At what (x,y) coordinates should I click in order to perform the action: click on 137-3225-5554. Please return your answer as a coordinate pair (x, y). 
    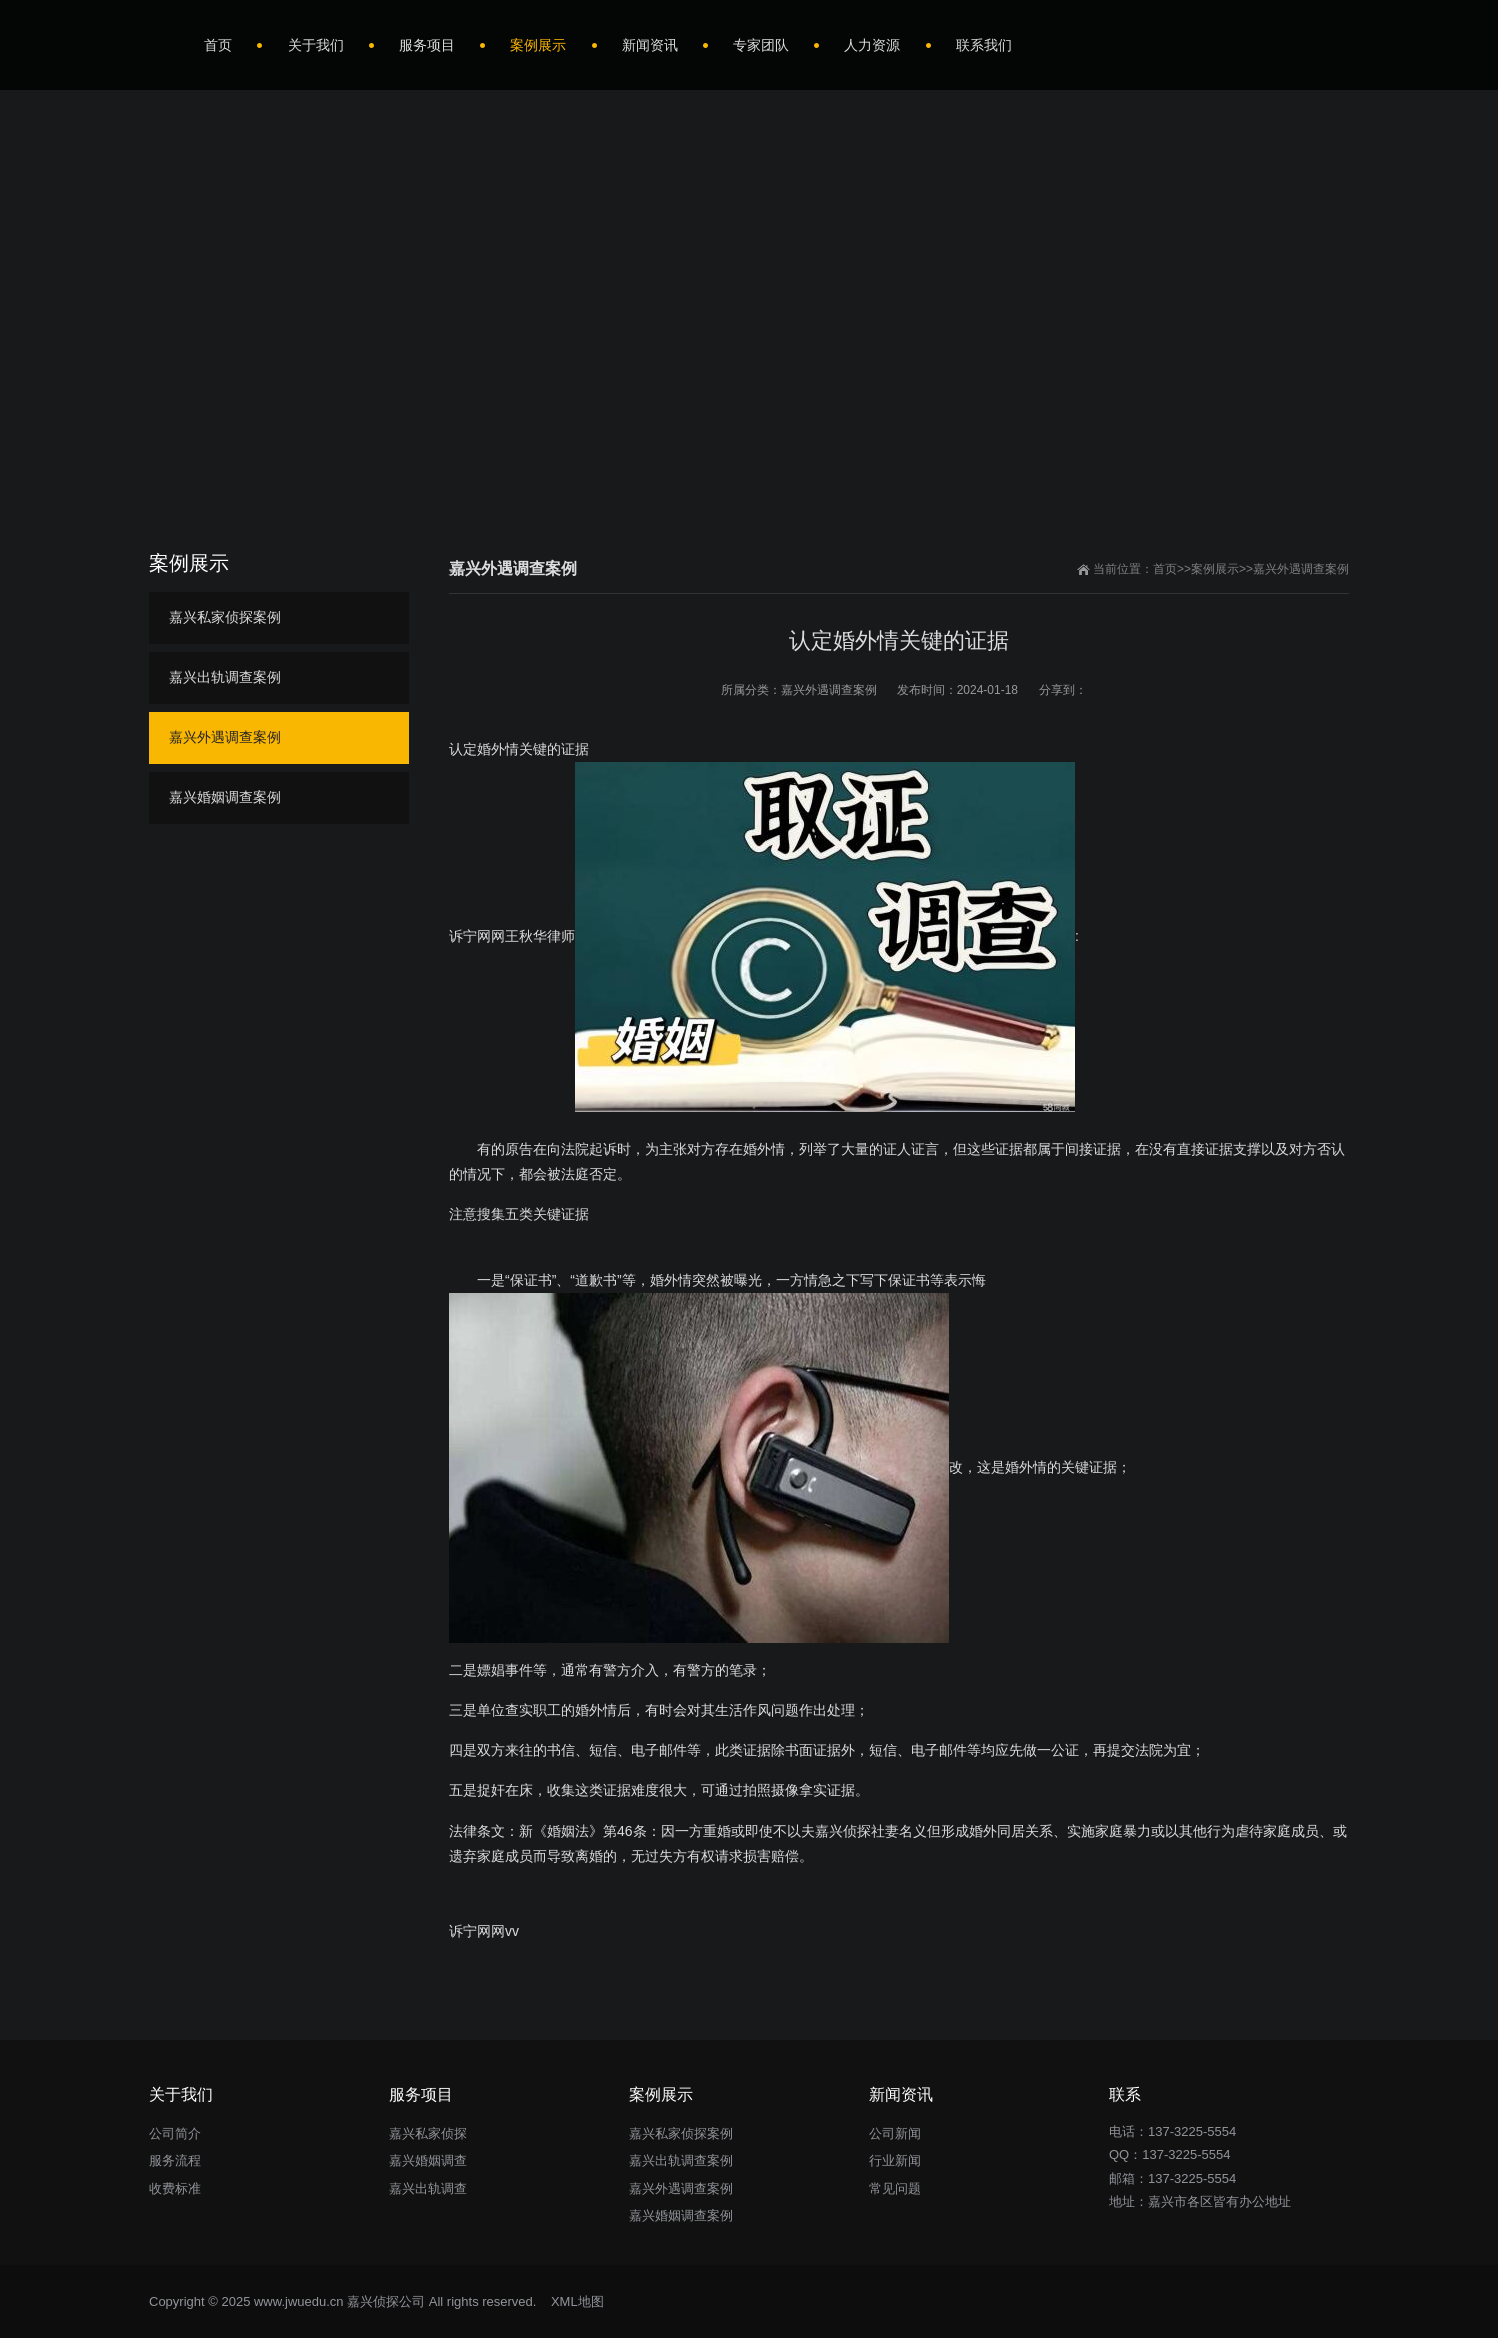
    Looking at the image, I should click on (1186, 2154).